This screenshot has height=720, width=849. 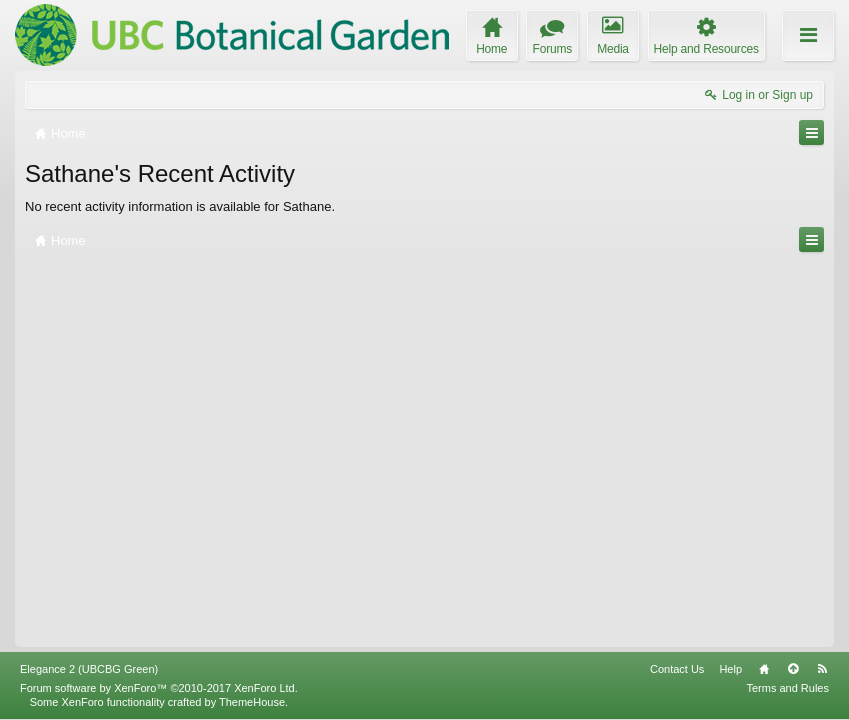 What do you see at coordinates (677, 669) in the screenshot?
I see `Contact Us` at bounding box center [677, 669].